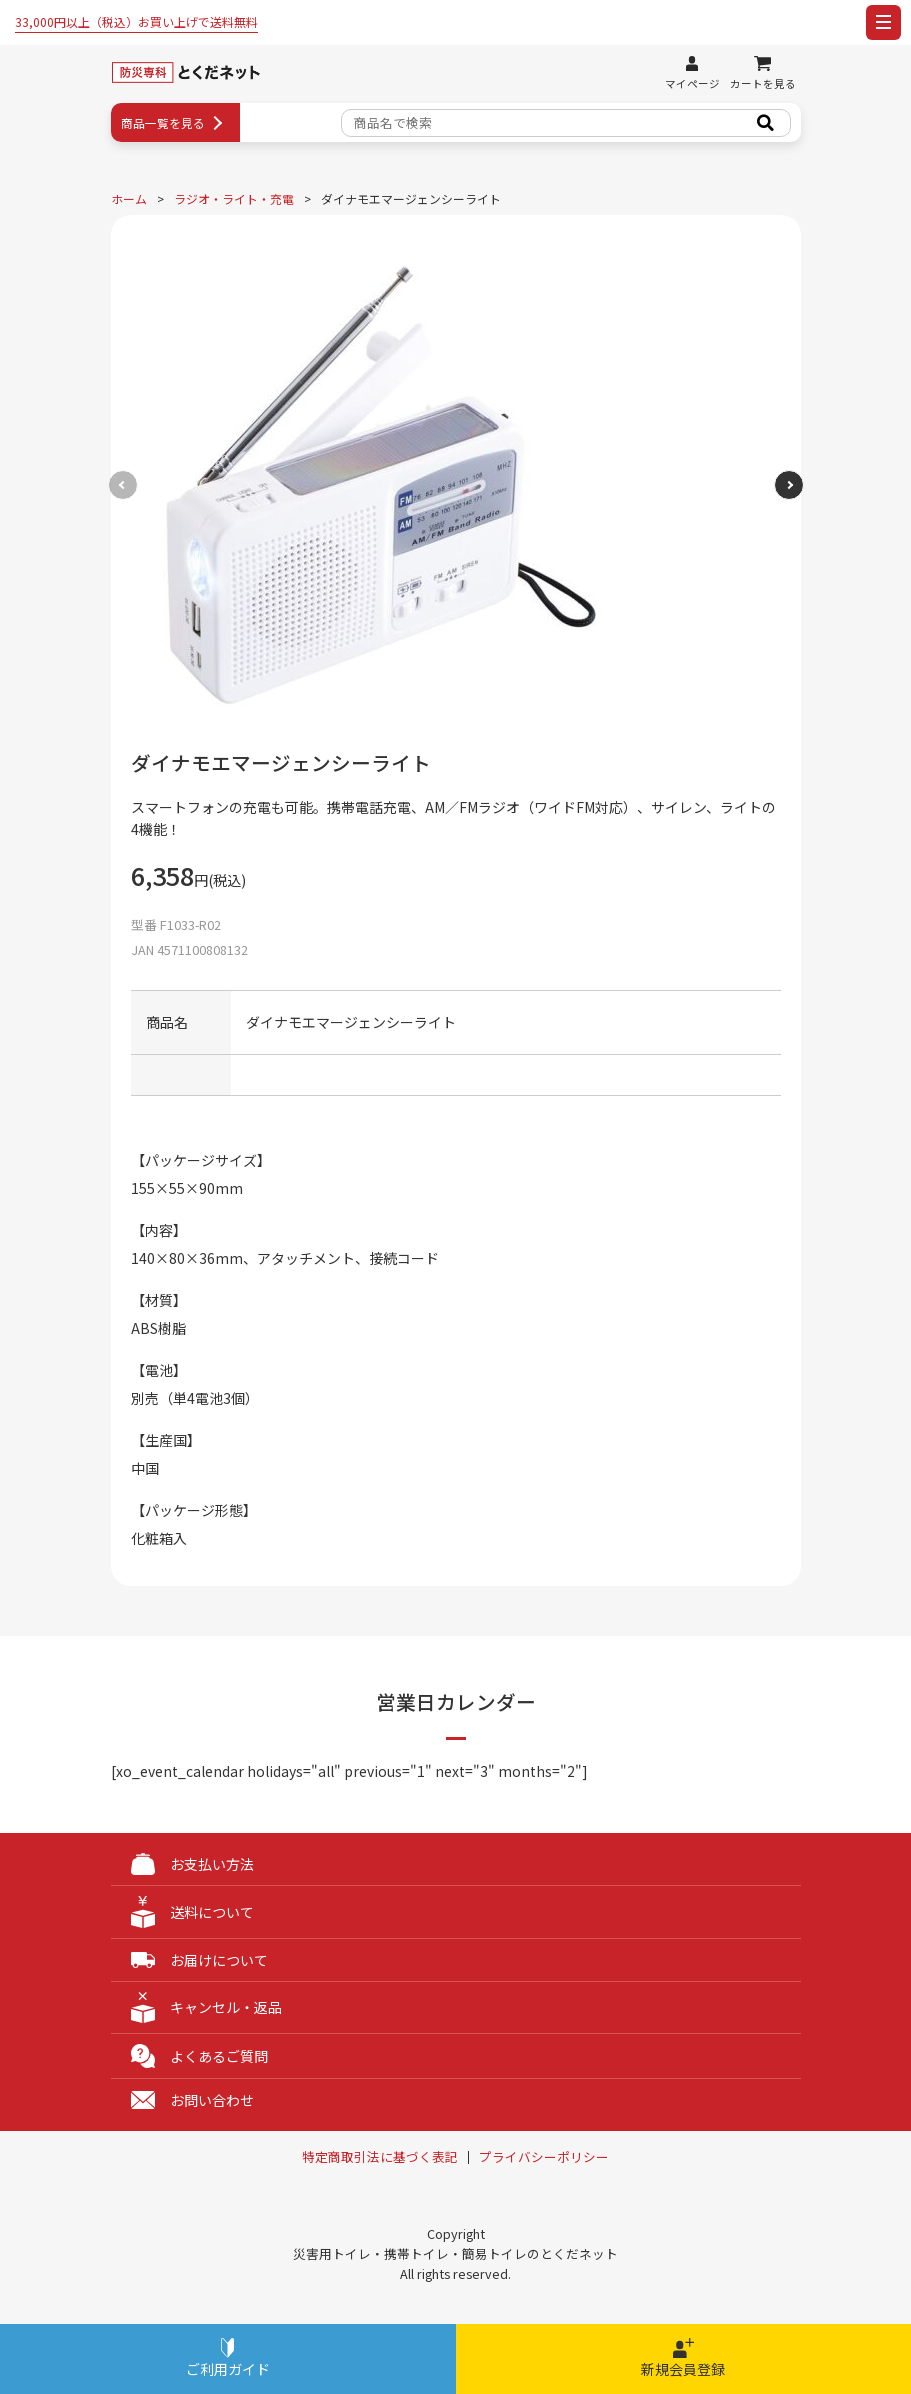  I want to click on 特定商取引法に基づく表記, so click(380, 2157).